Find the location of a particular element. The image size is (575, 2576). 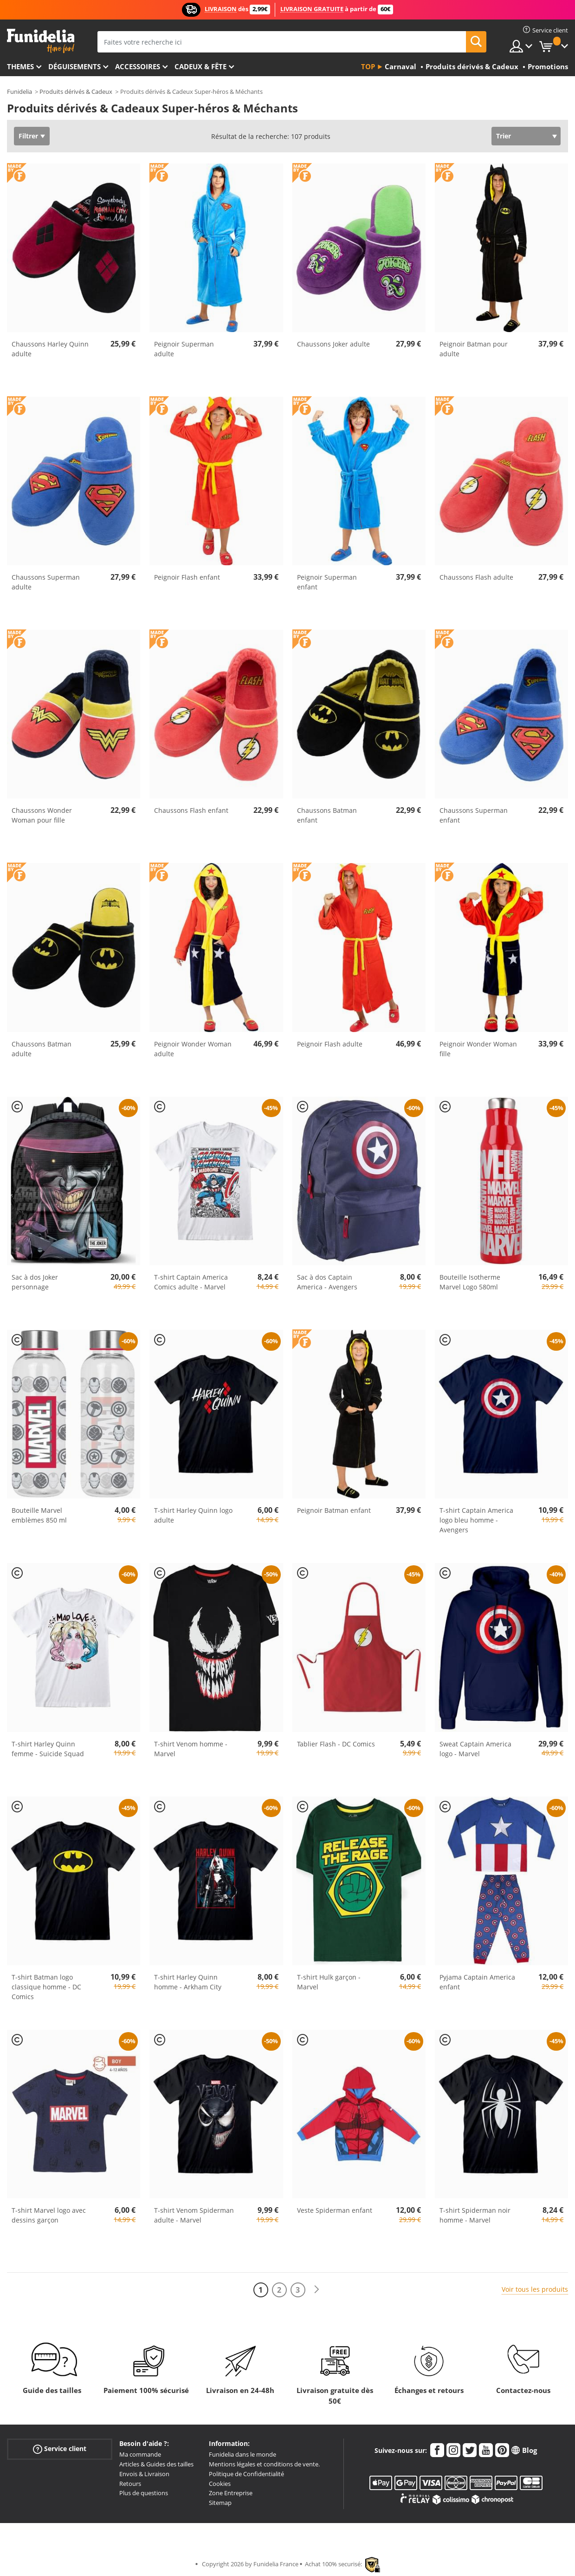

T-shirt Batman logo classique homme - DC Comics is located at coordinates (46, 1987).